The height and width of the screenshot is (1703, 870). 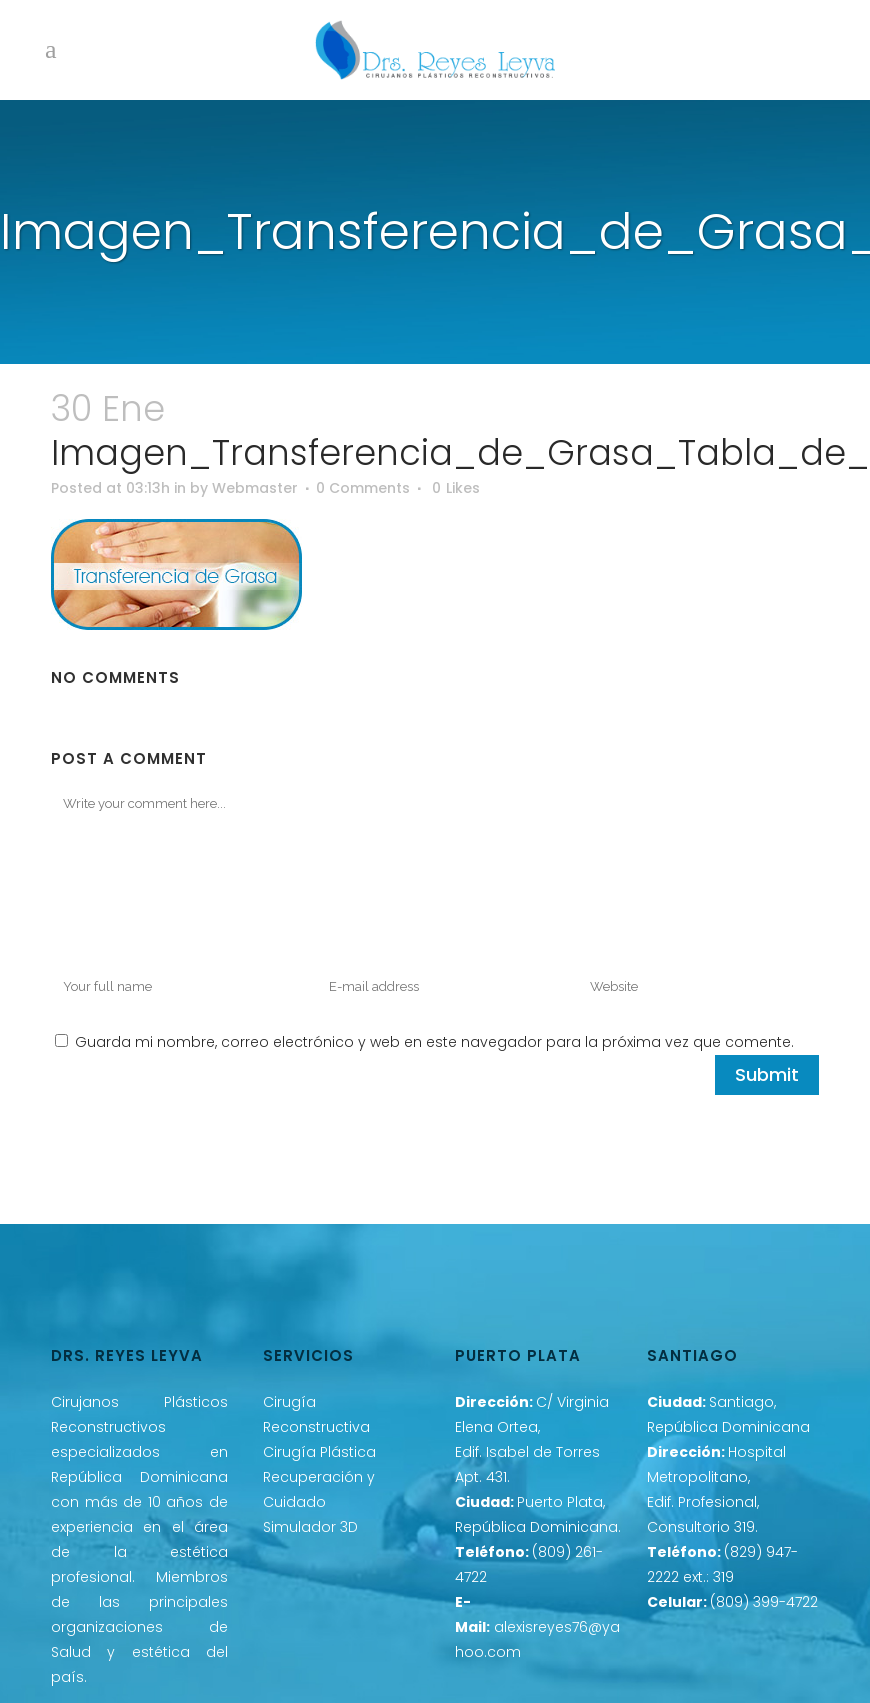 What do you see at coordinates (363, 488) in the screenshot?
I see `0 Comments` at bounding box center [363, 488].